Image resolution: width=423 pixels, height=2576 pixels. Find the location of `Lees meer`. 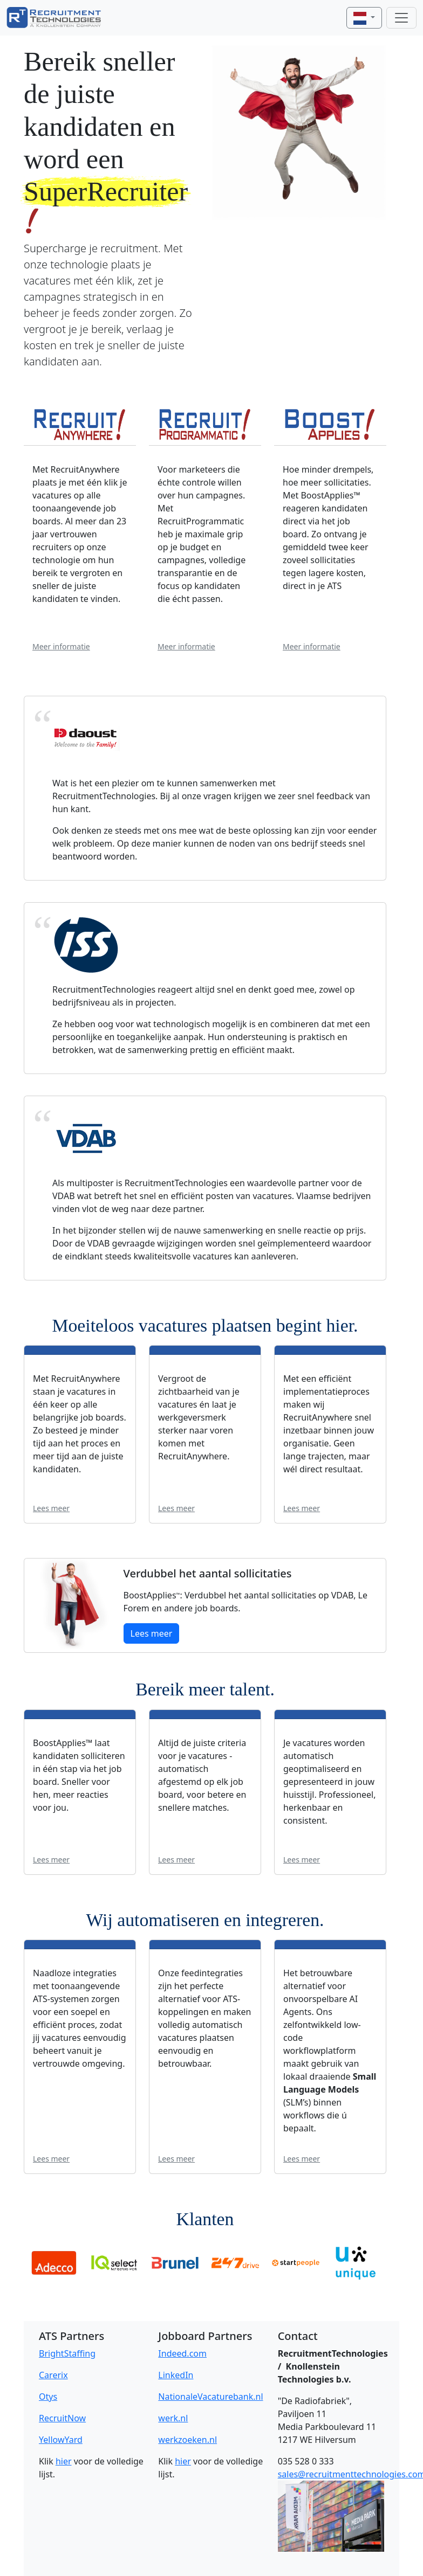

Lees meer is located at coordinates (51, 1508).